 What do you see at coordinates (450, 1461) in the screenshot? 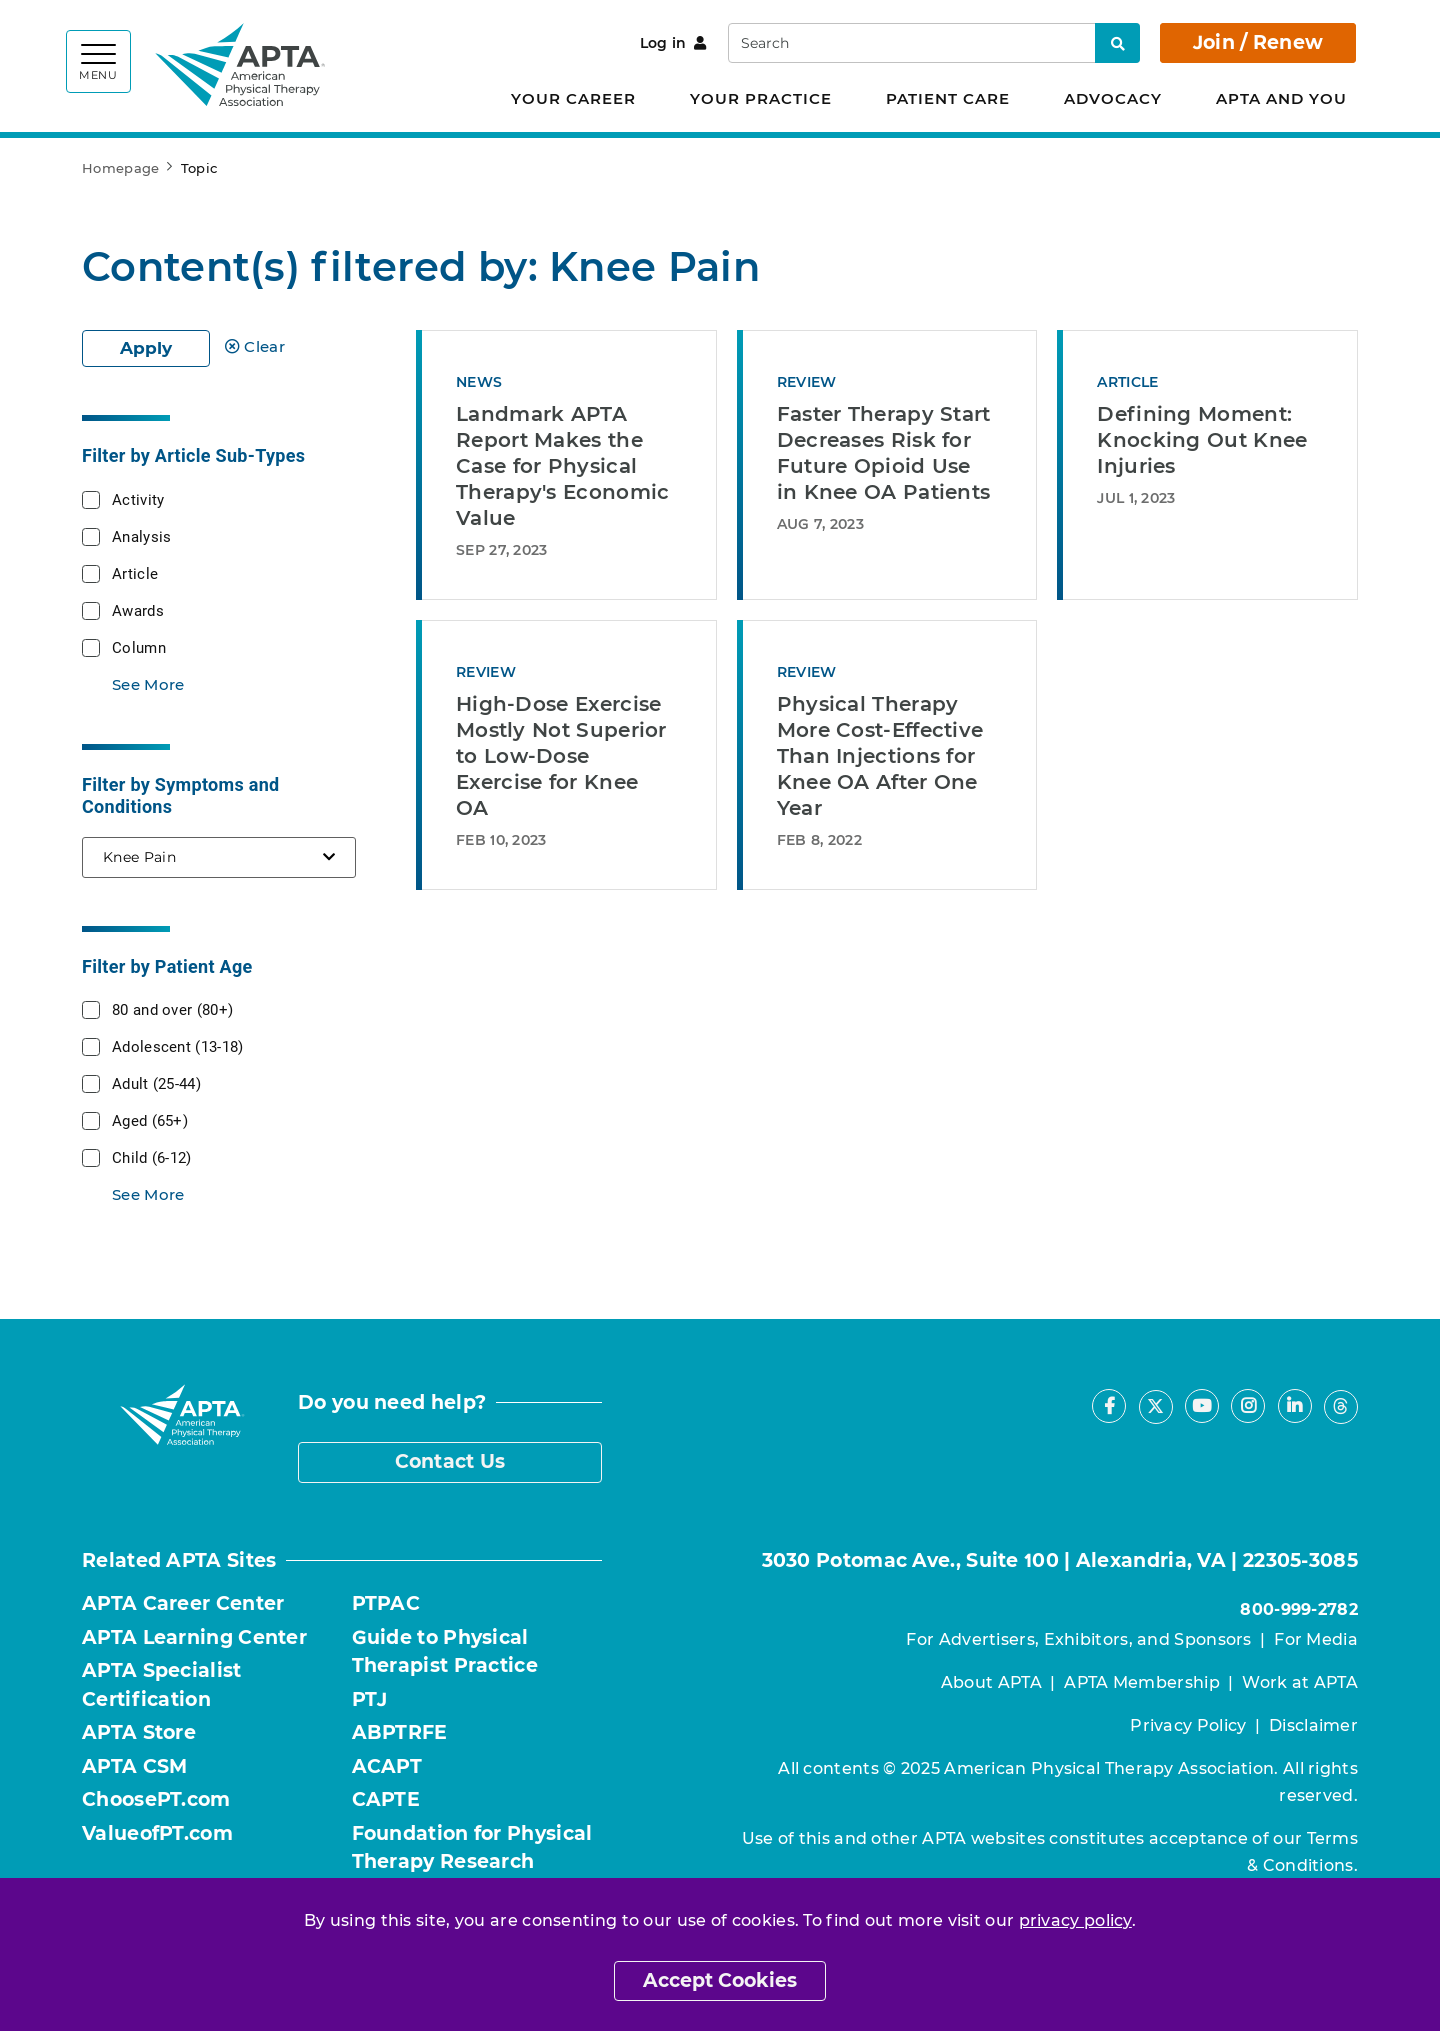
I see `Contact Us` at bounding box center [450, 1461].